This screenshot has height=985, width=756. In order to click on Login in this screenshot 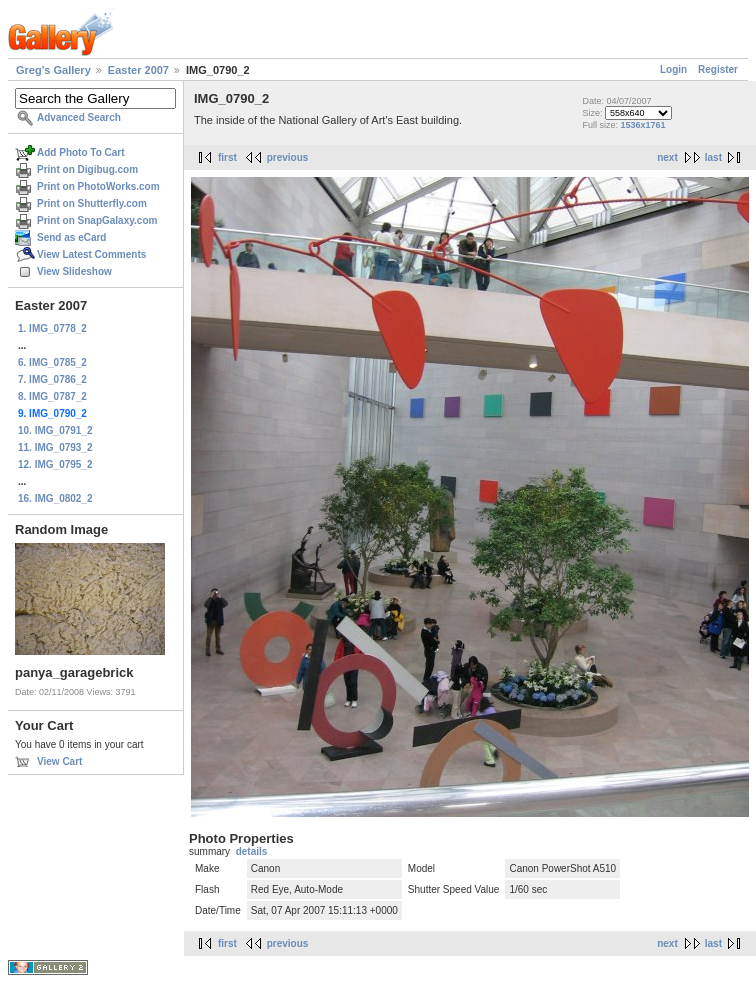, I will do `click(673, 69)`.